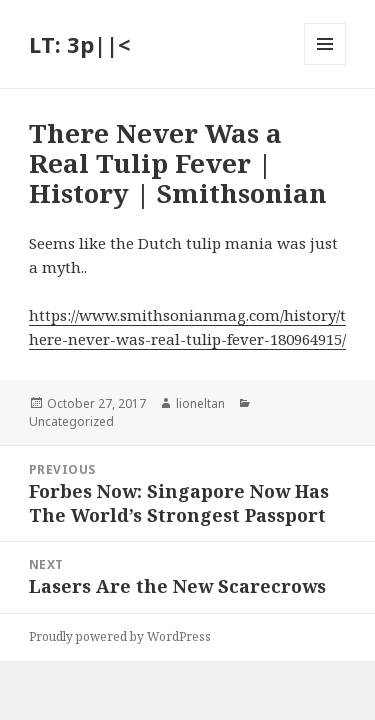 The height and width of the screenshot is (720, 375). Describe the element at coordinates (120, 636) in the screenshot. I see `Proudly powered by WordPress` at that location.